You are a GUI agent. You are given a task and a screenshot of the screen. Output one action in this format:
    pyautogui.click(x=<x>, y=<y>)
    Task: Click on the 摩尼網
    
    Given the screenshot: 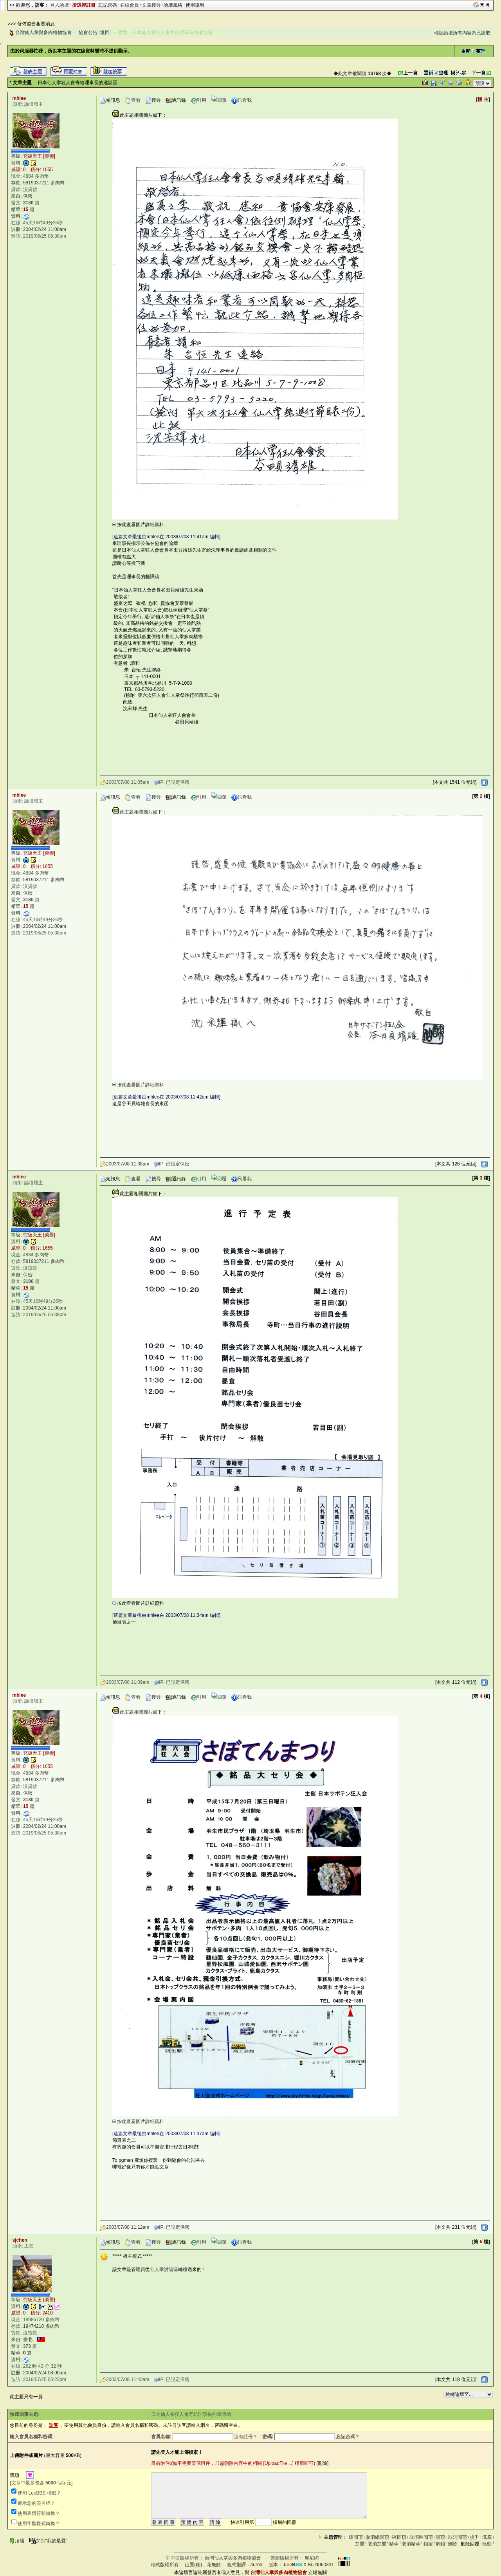 What is the action you would take?
    pyautogui.click(x=312, y=2558)
    